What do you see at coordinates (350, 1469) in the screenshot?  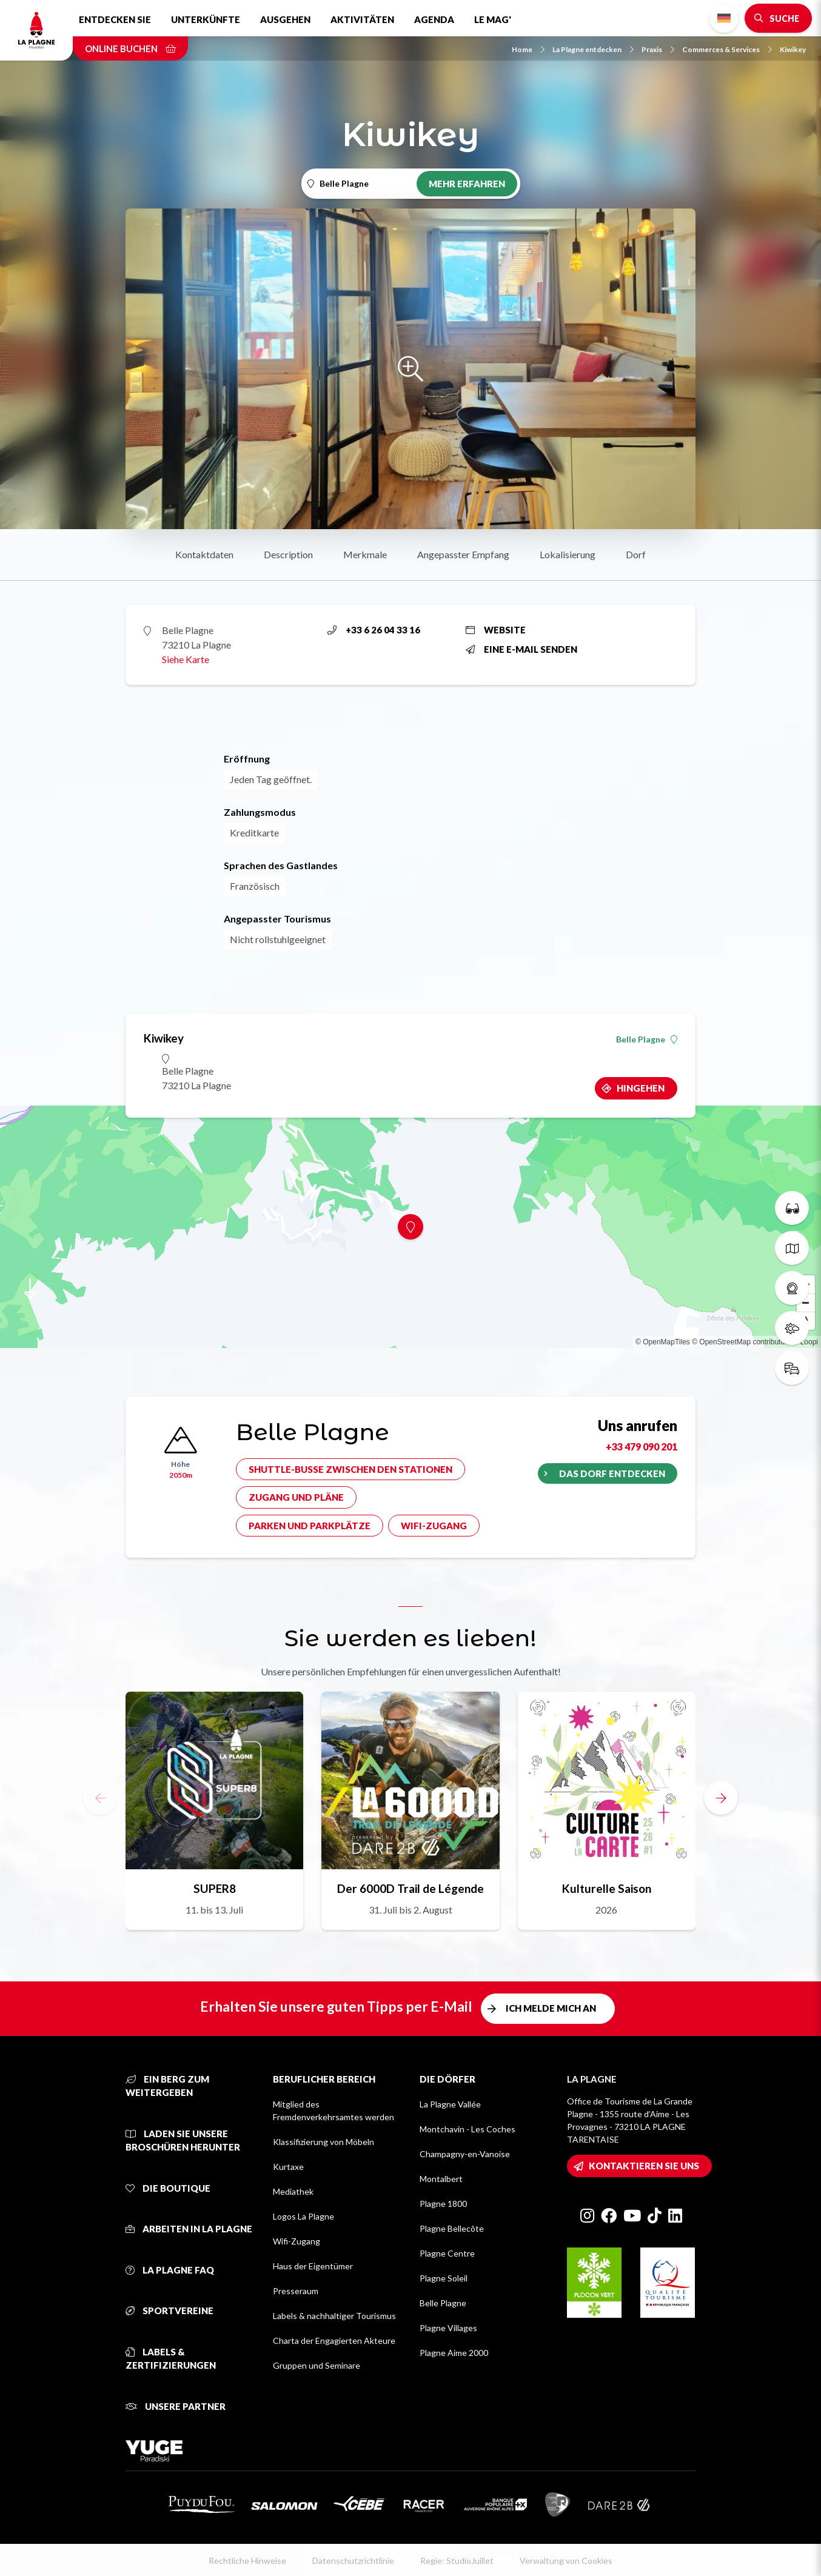 I see `Shuttle-Busse zwischen den Stationen` at bounding box center [350, 1469].